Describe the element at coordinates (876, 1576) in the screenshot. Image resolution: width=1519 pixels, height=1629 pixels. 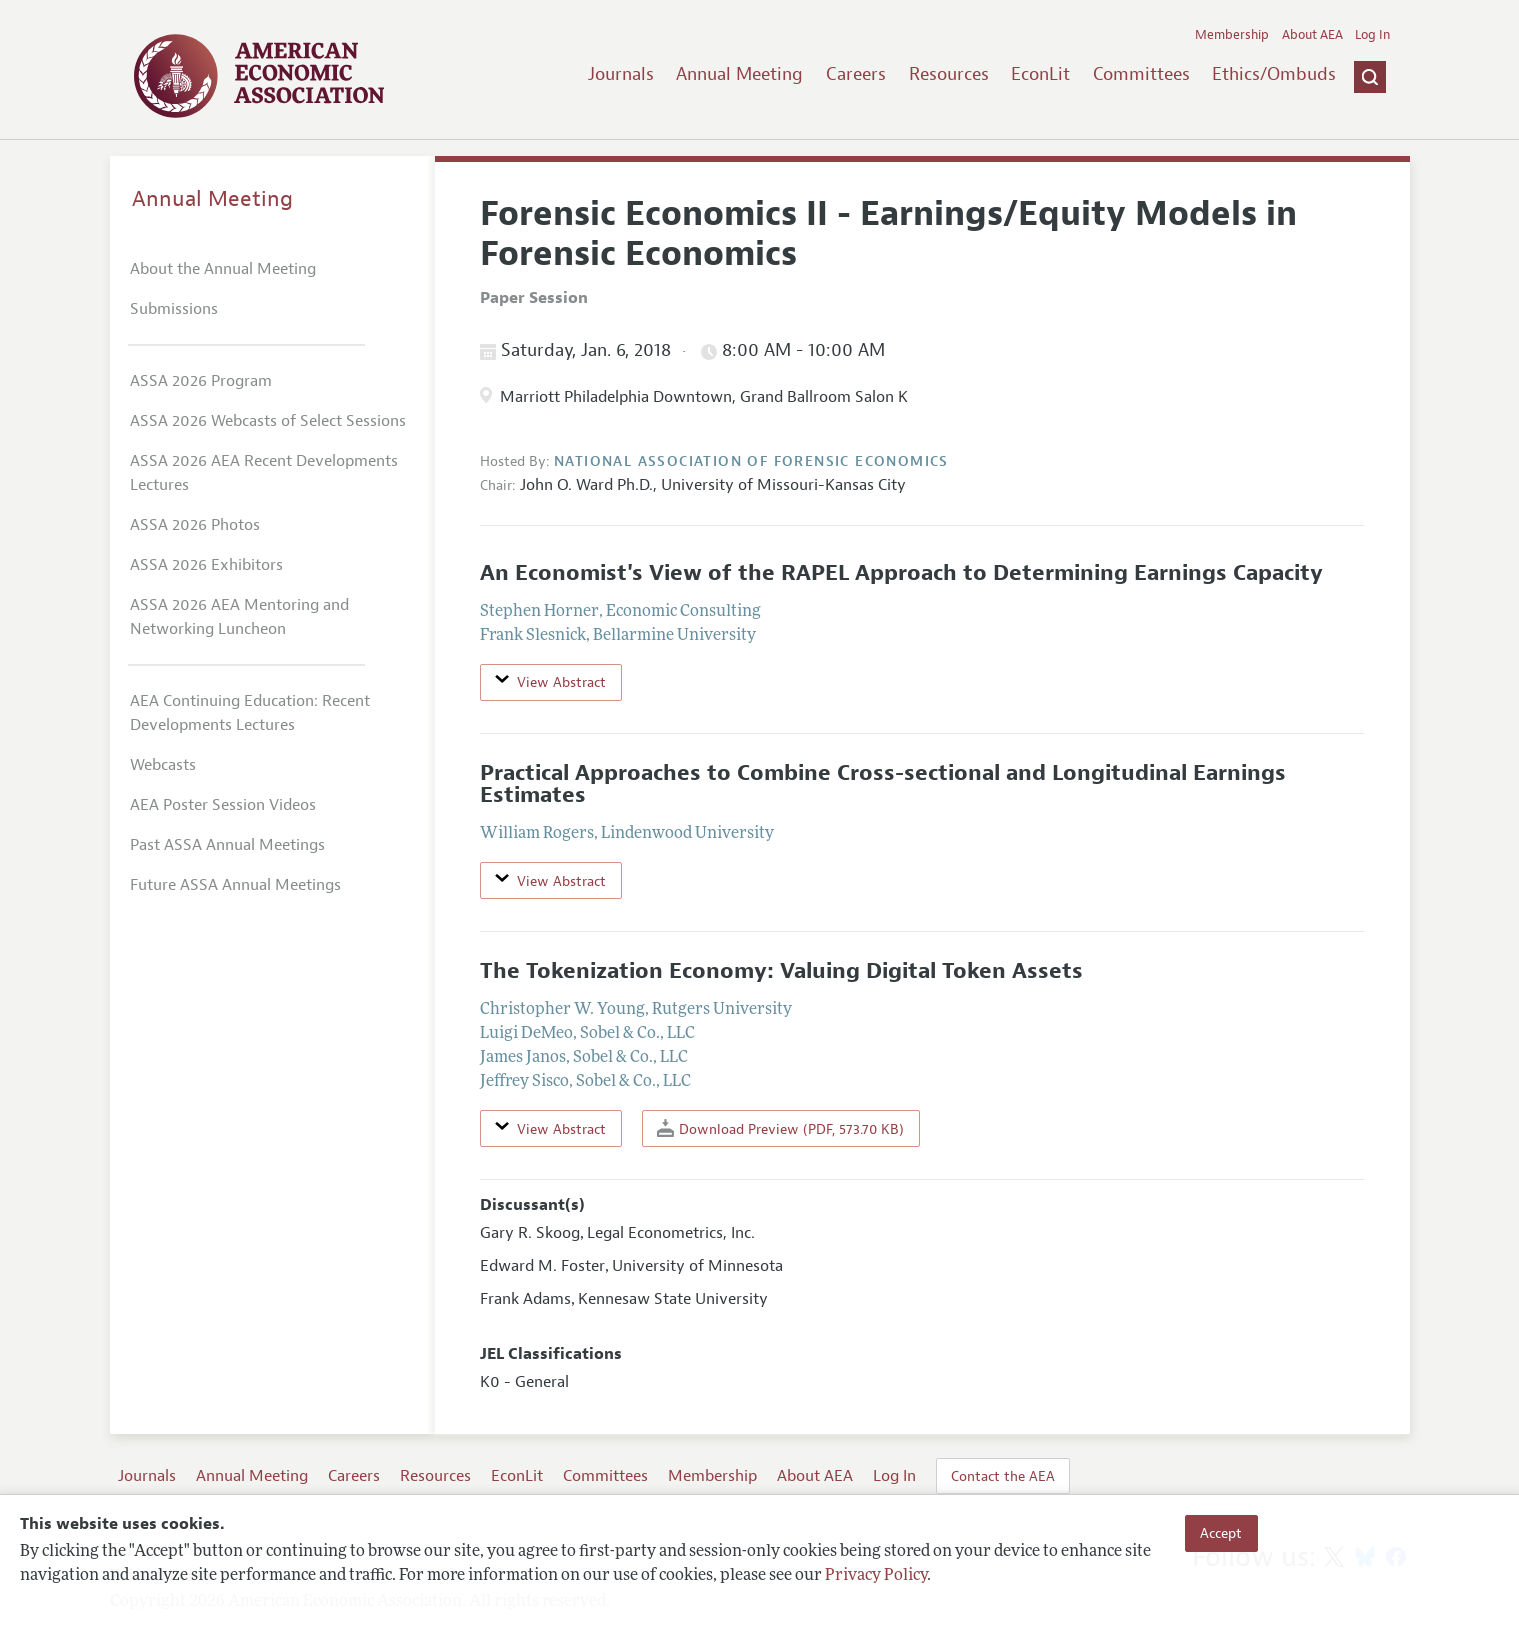
I see `Privacy Policy` at that location.